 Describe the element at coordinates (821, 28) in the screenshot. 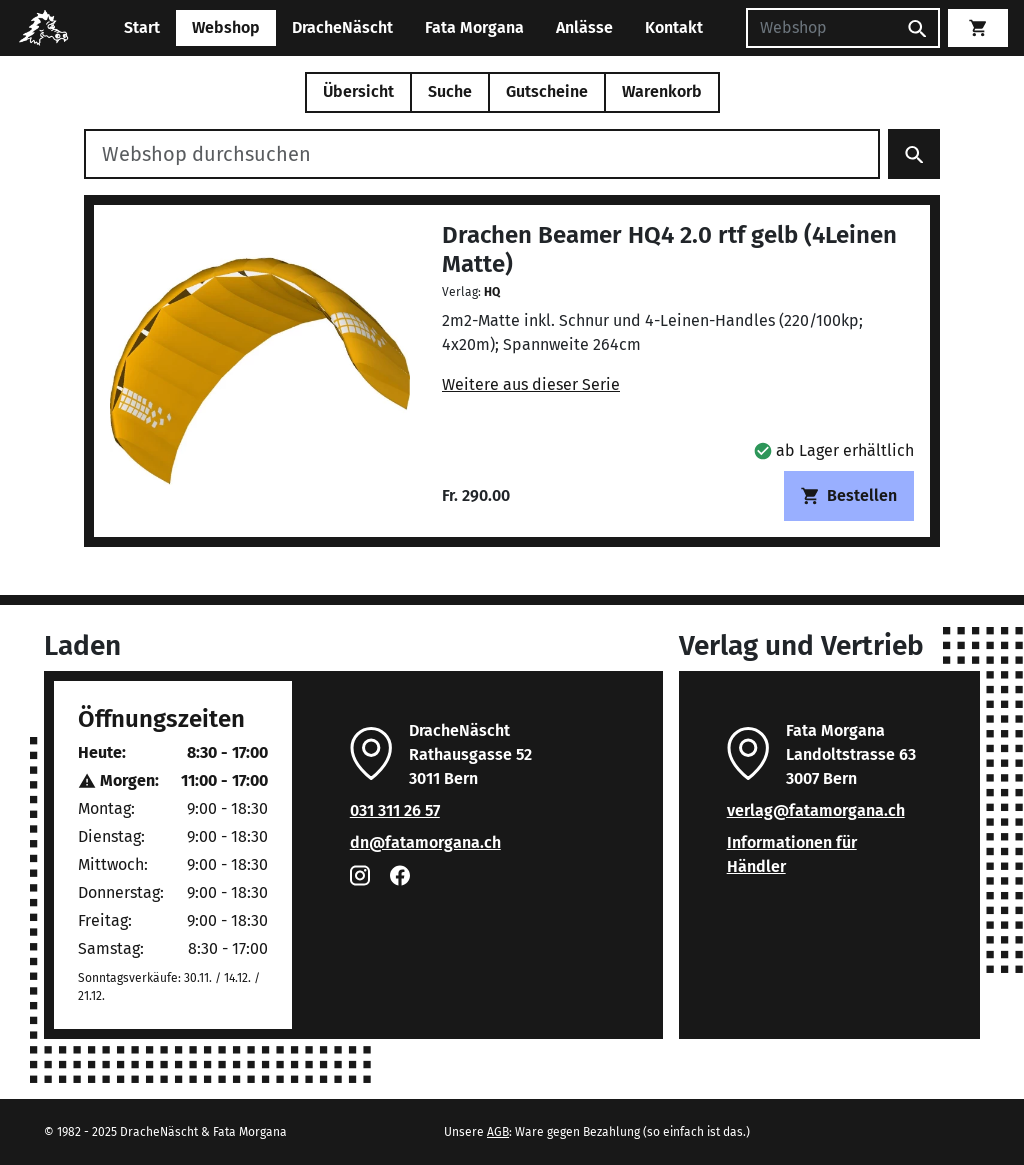

I see `[Suchen]` at that location.